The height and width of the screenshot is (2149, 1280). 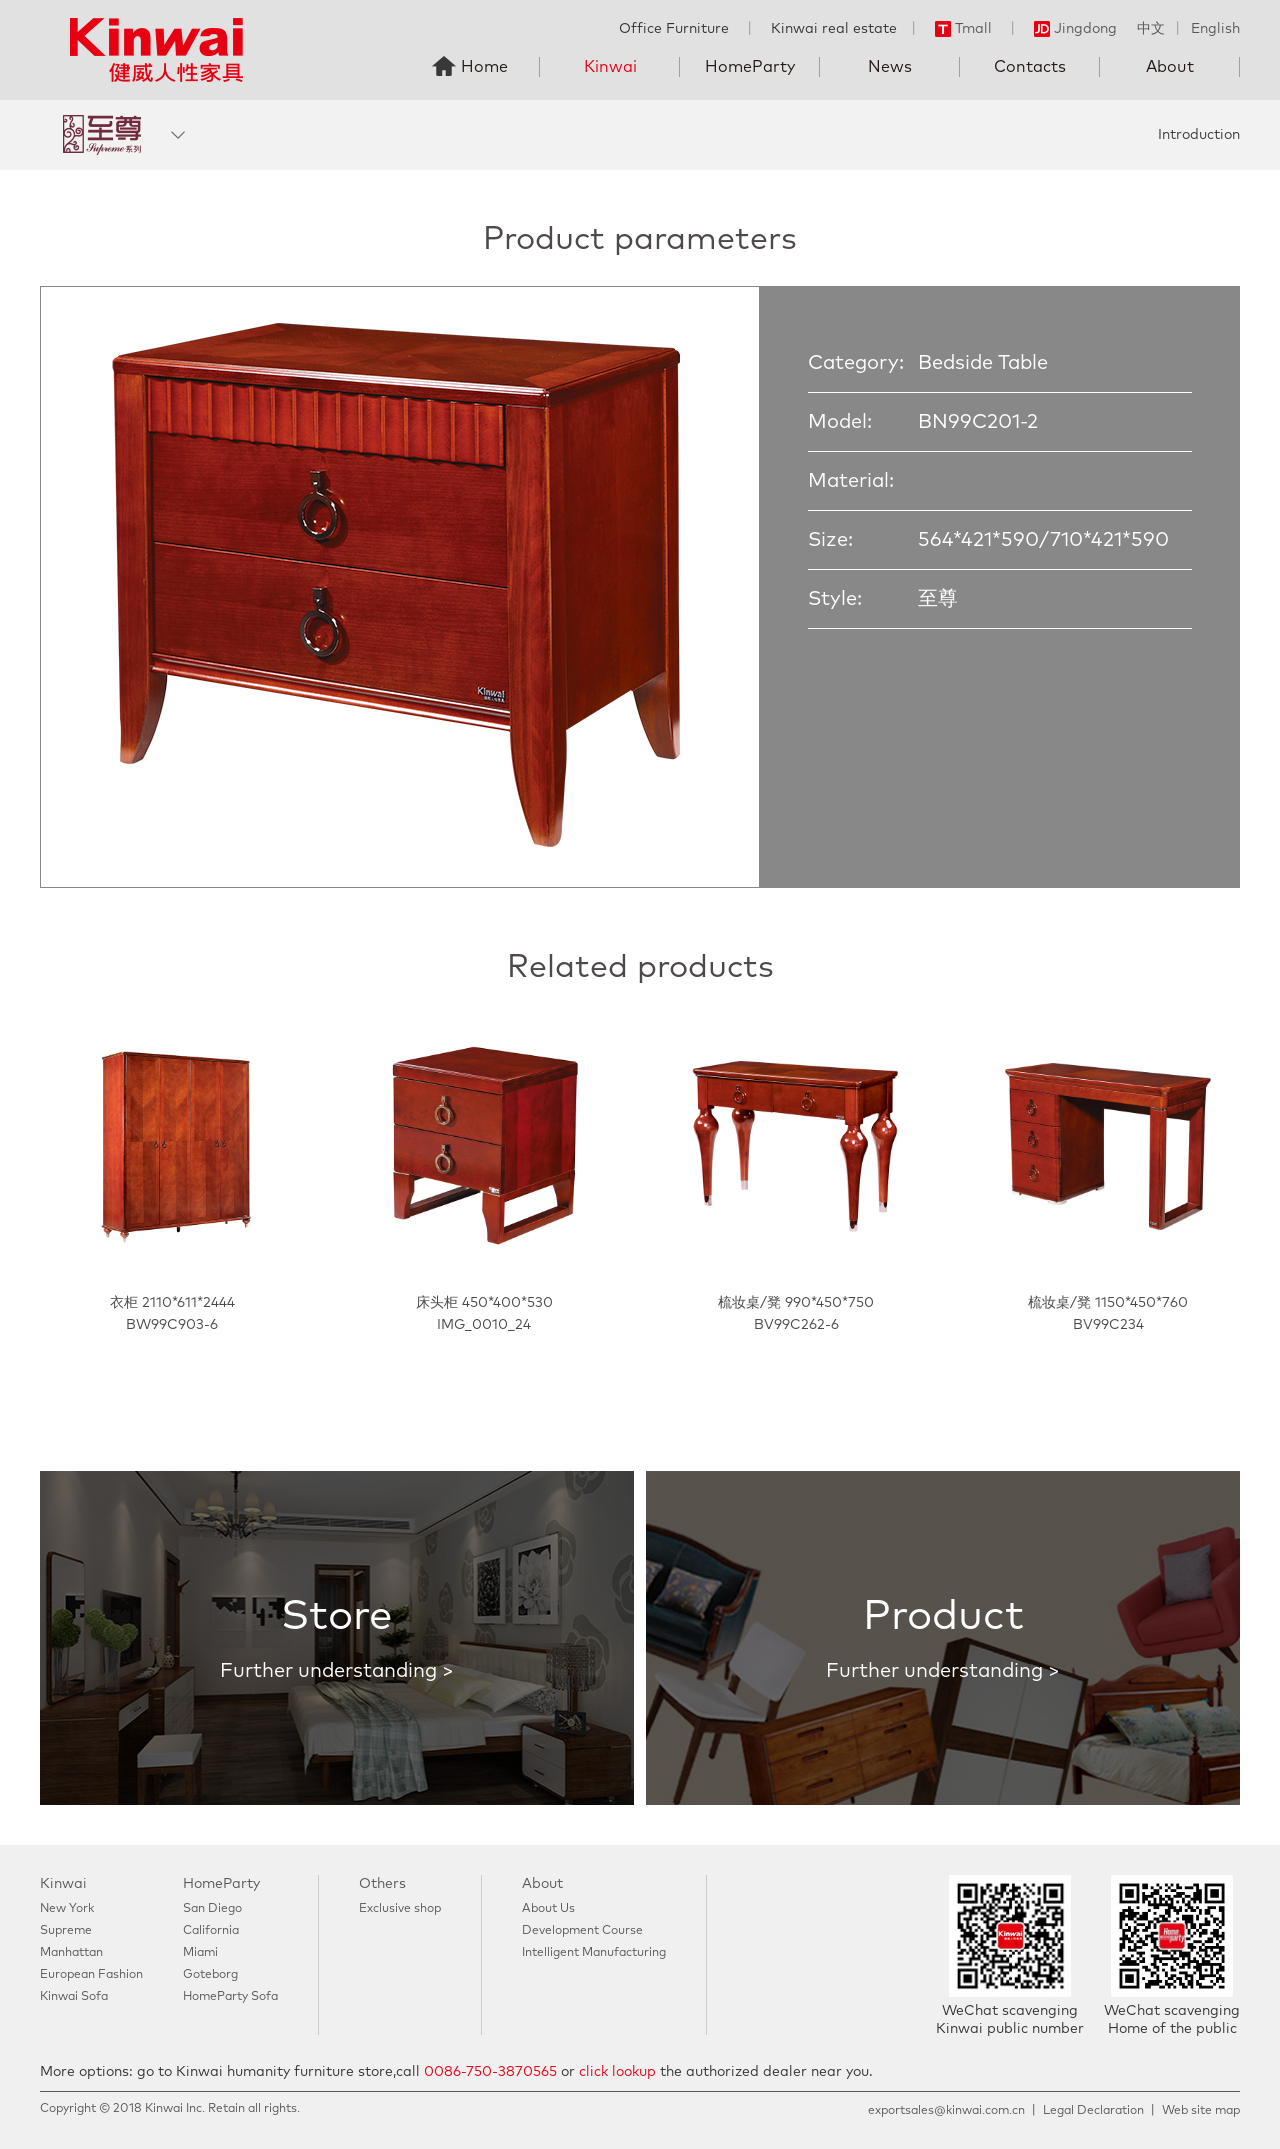 I want to click on HomeParty, so click(x=750, y=67).